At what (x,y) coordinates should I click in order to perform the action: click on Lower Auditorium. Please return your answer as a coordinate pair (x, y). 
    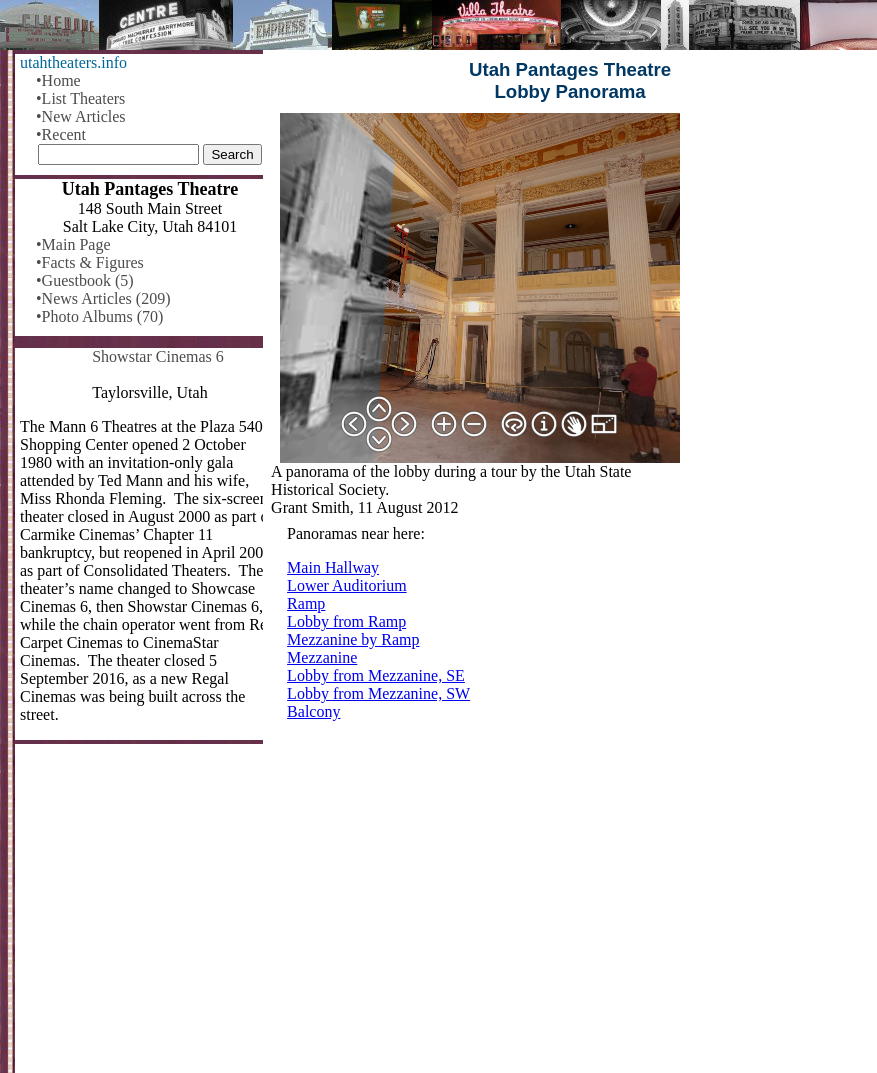
    Looking at the image, I should click on (347, 585).